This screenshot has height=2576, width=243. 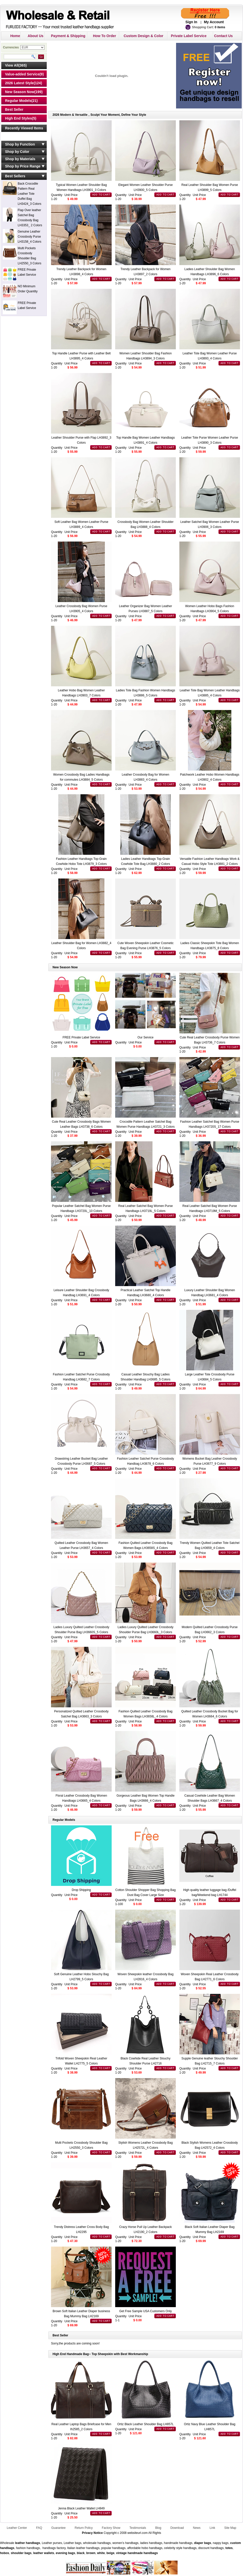 I want to click on High End Handmade Bag-- Top Sheepskin with Best Workmanship, so click(x=100, y=2354).